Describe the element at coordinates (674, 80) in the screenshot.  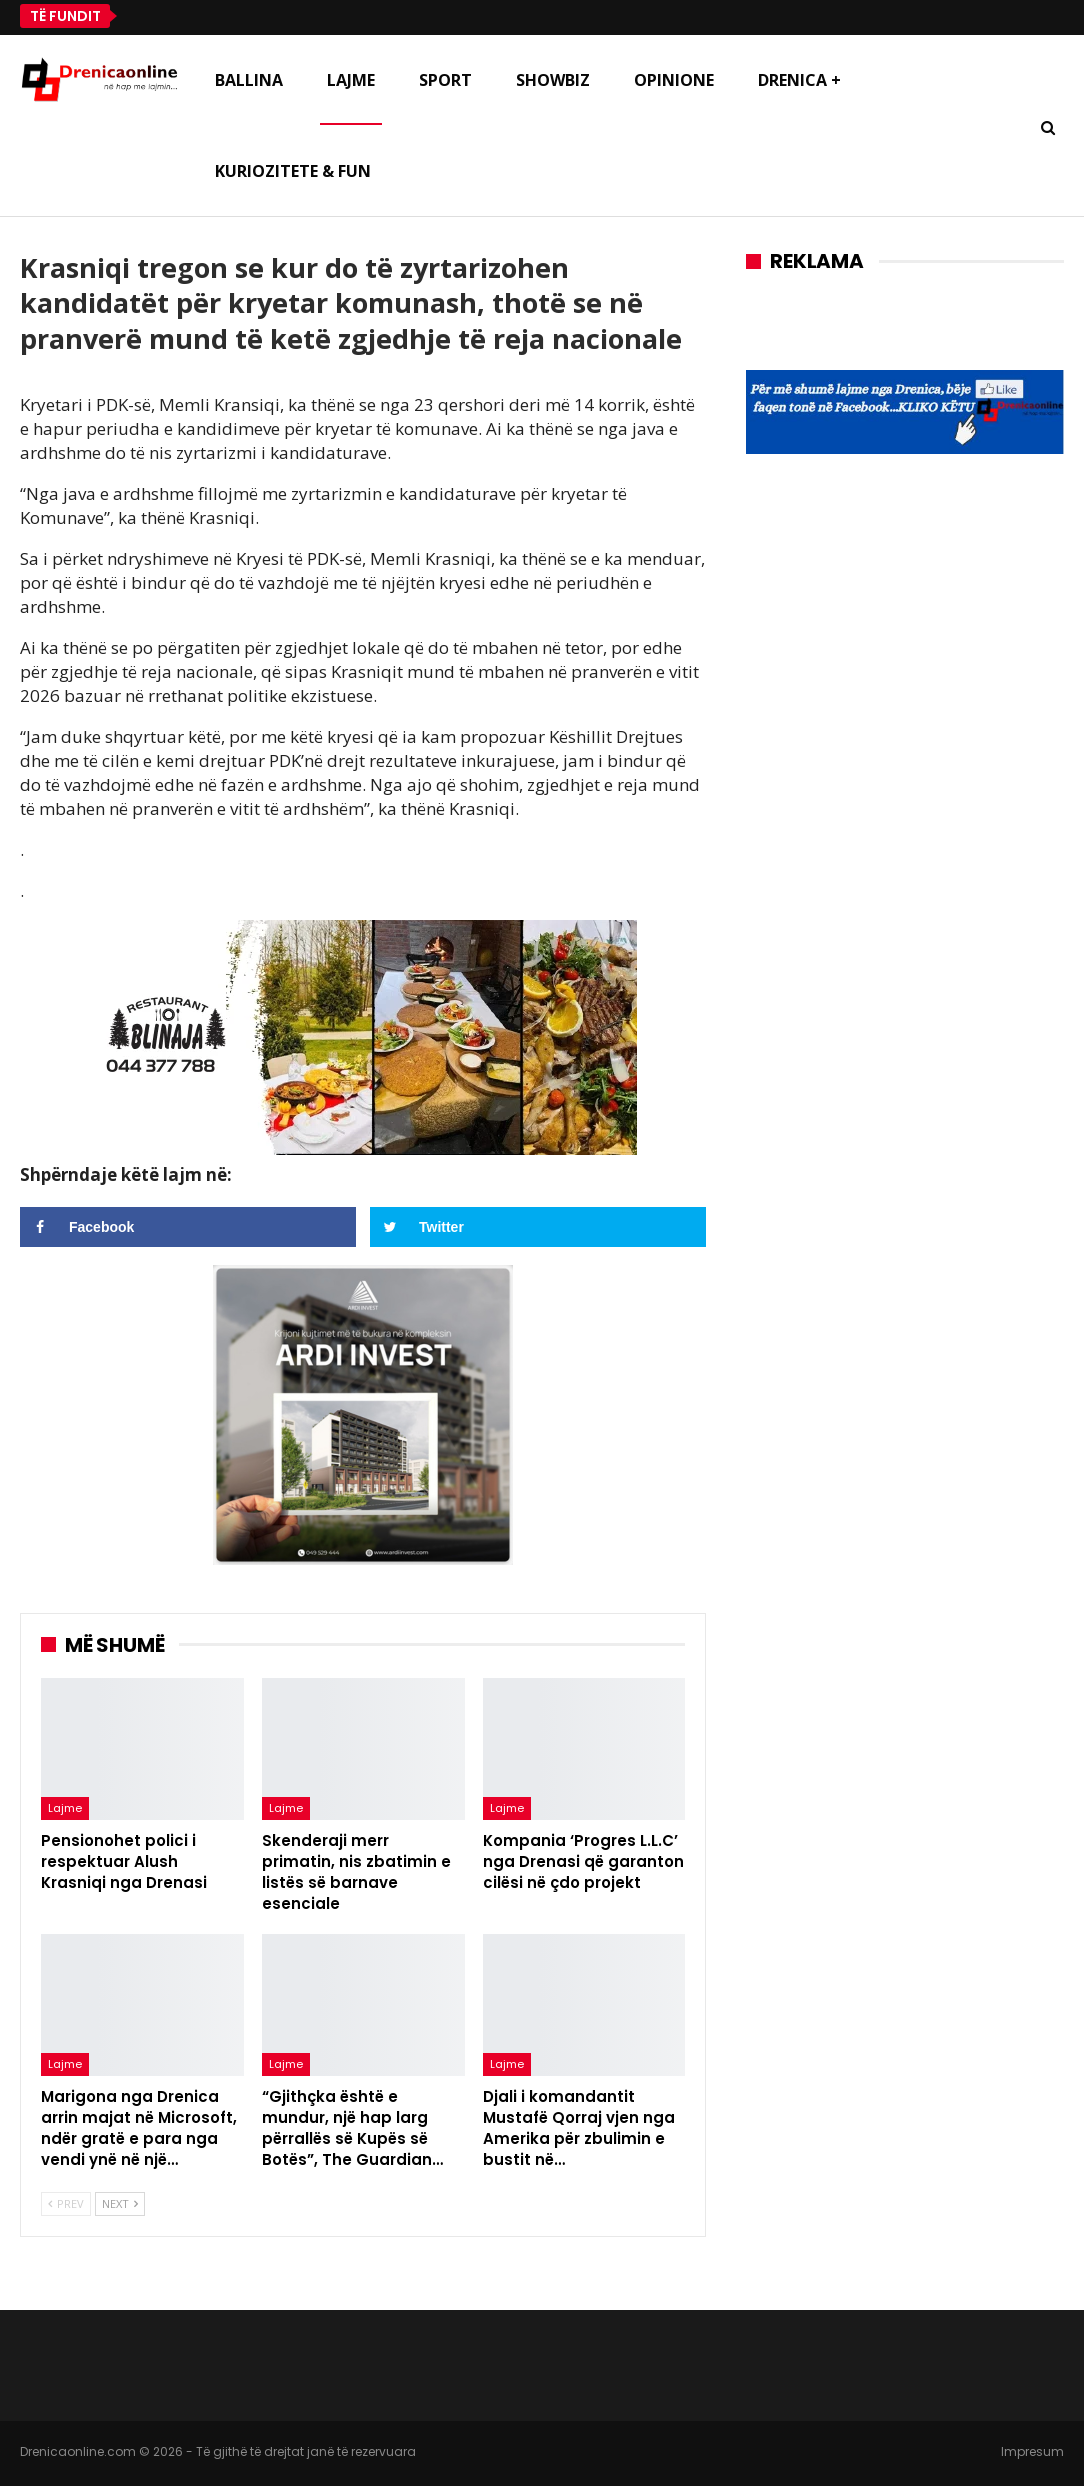
I see `Opinione` at that location.